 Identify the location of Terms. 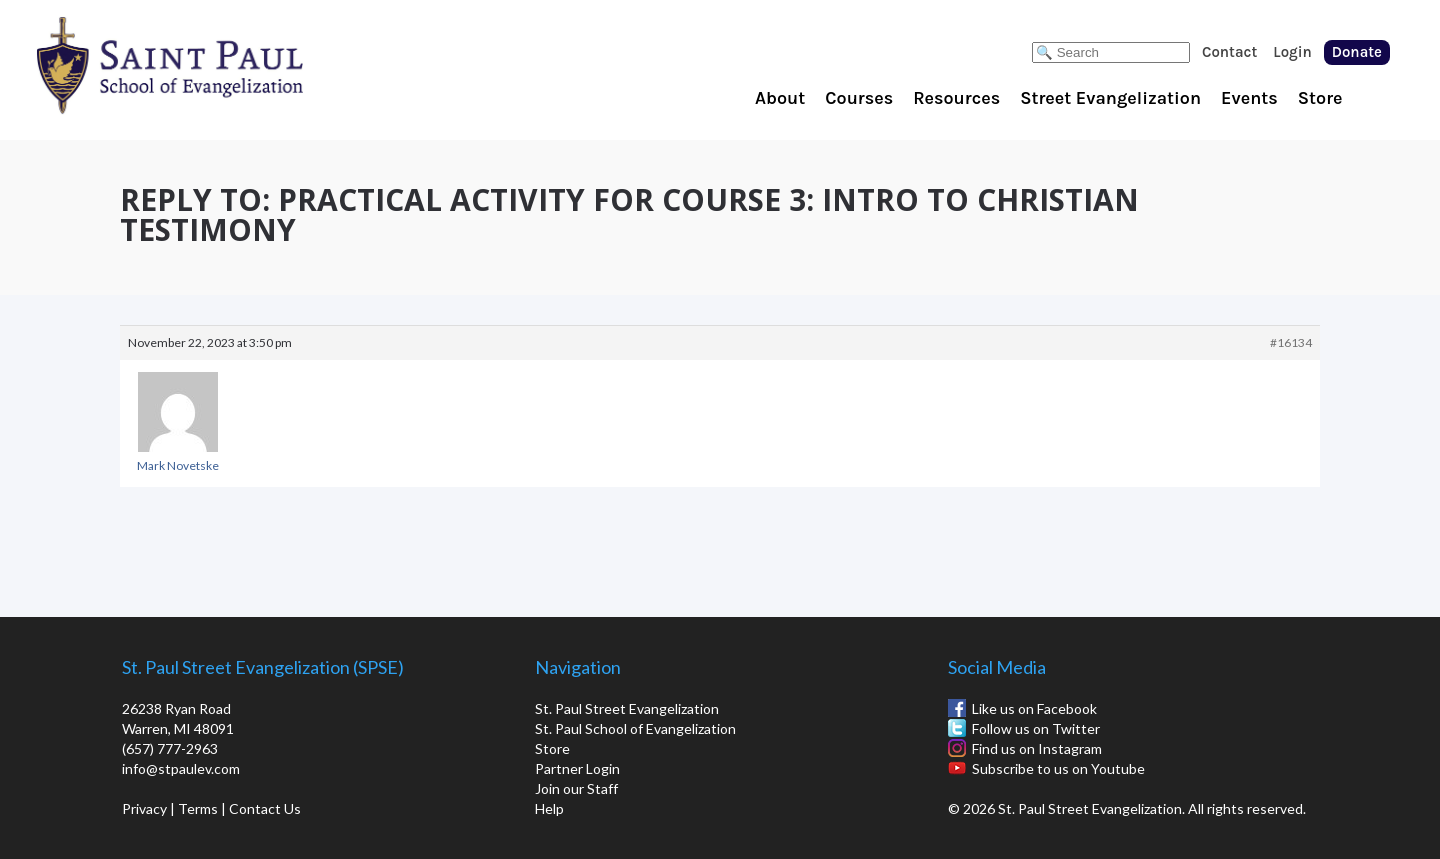
(198, 808).